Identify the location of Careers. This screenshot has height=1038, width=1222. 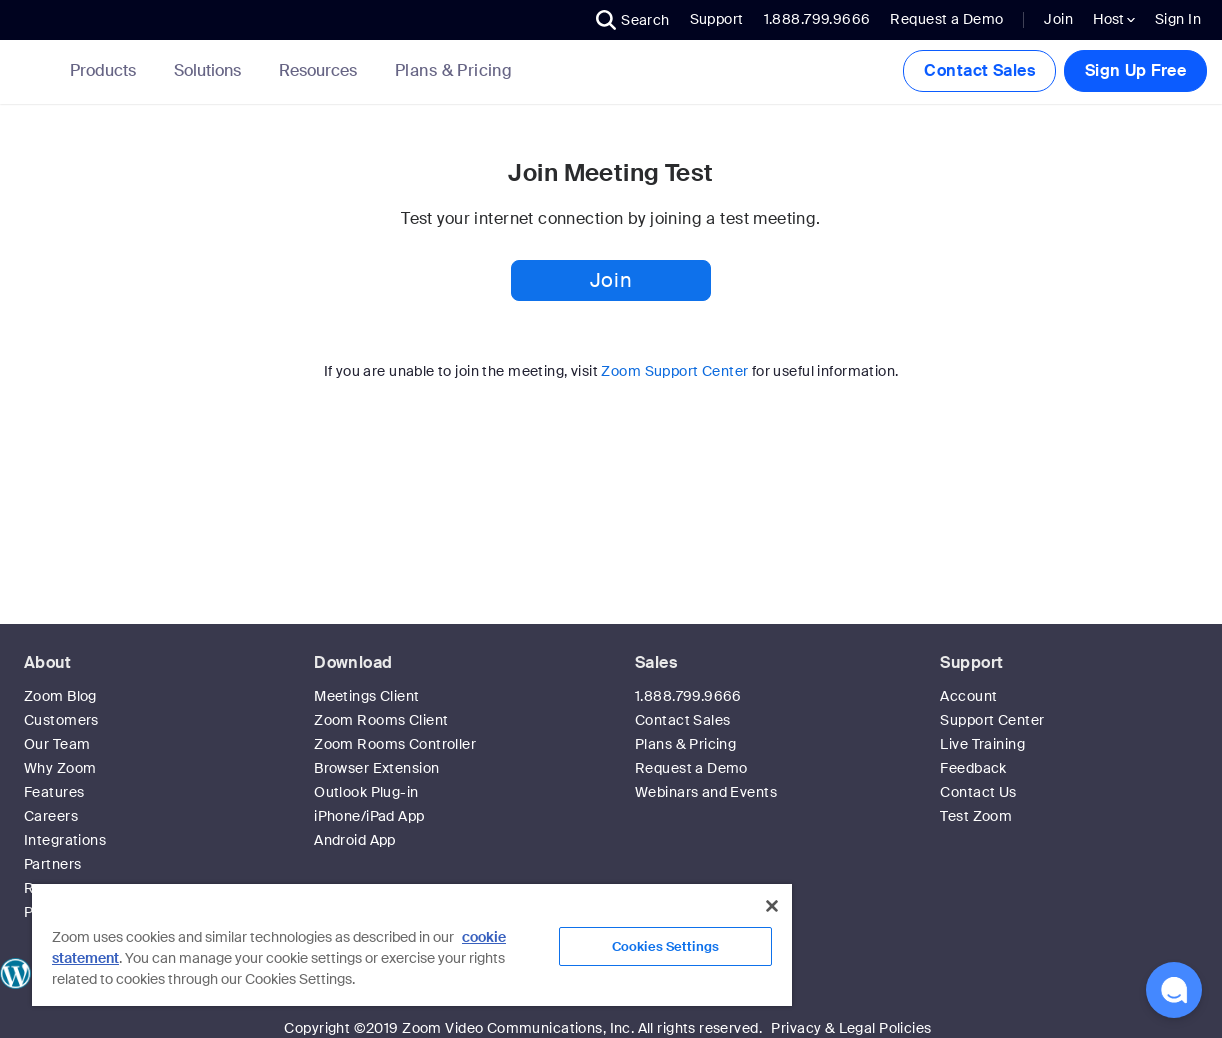
(51, 816).